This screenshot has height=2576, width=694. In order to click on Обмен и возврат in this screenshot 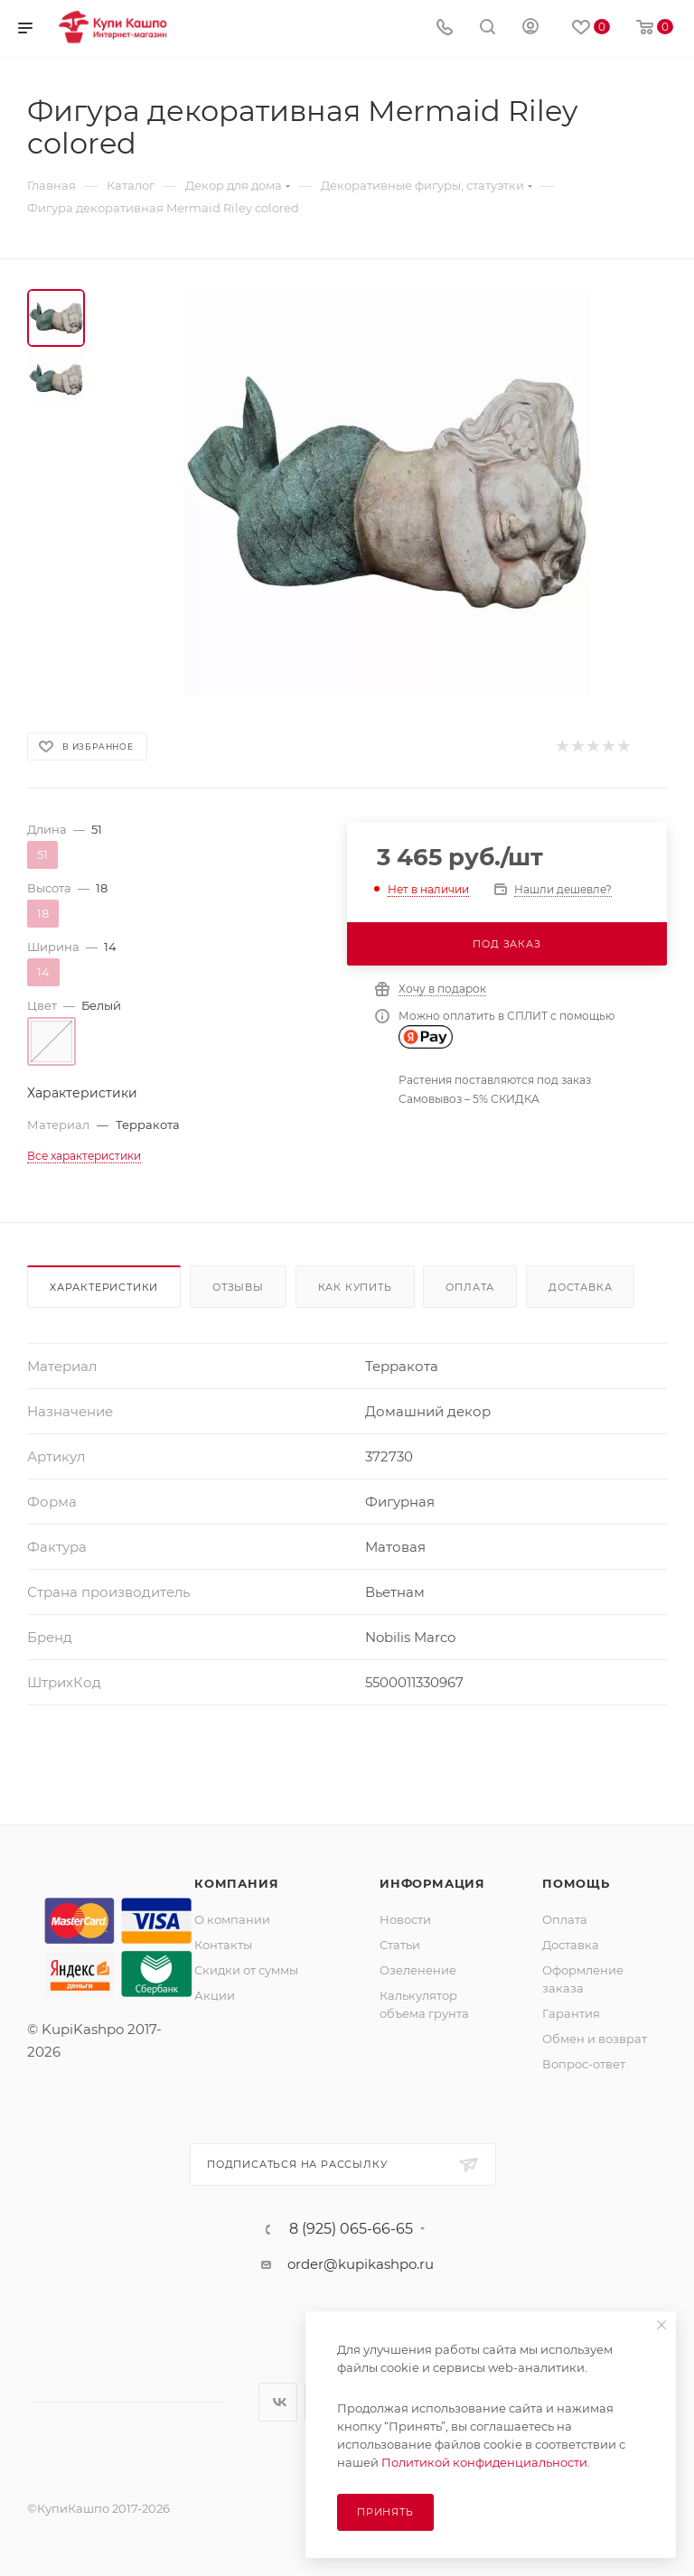, I will do `click(594, 2038)`.